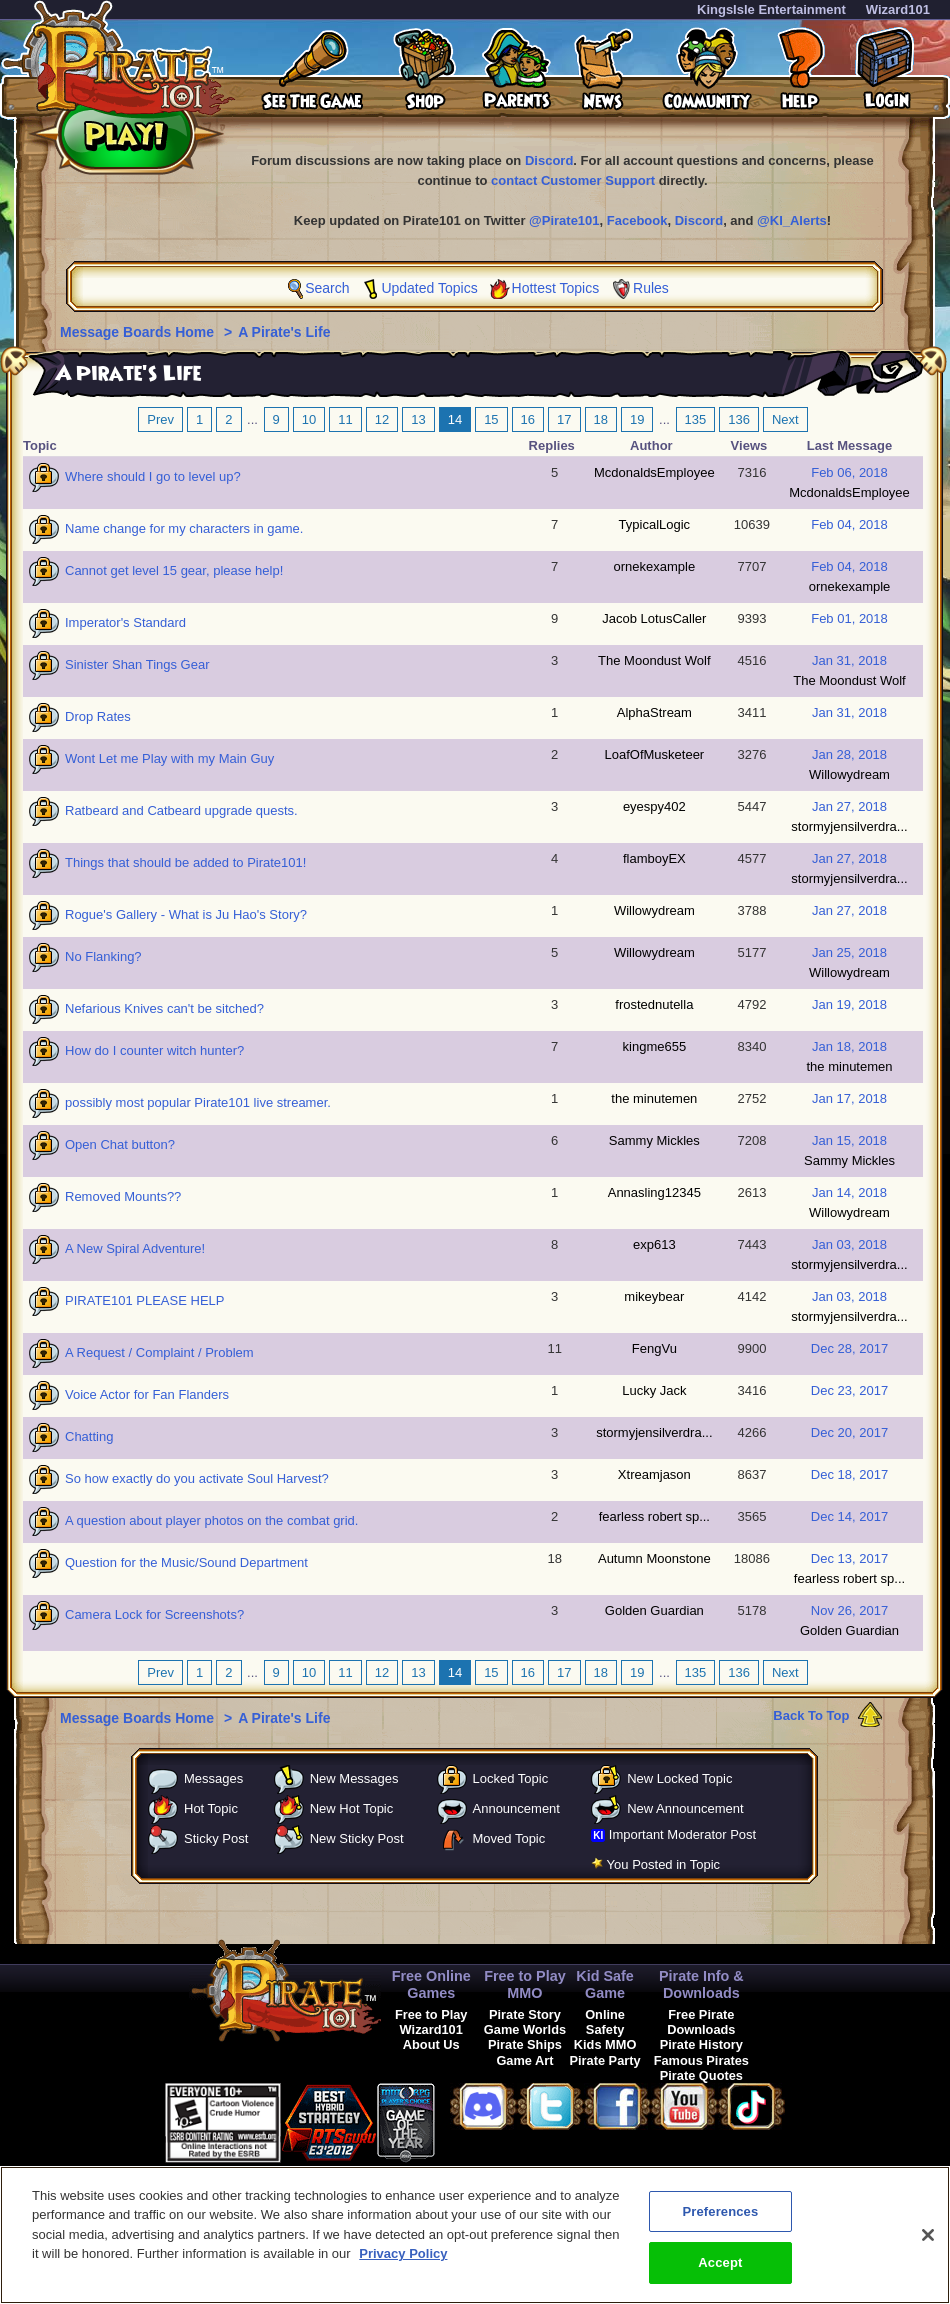 The height and width of the screenshot is (2304, 950). Describe the element at coordinates (103, 956) in the screenshot. I see `No Flanking?` at that location.